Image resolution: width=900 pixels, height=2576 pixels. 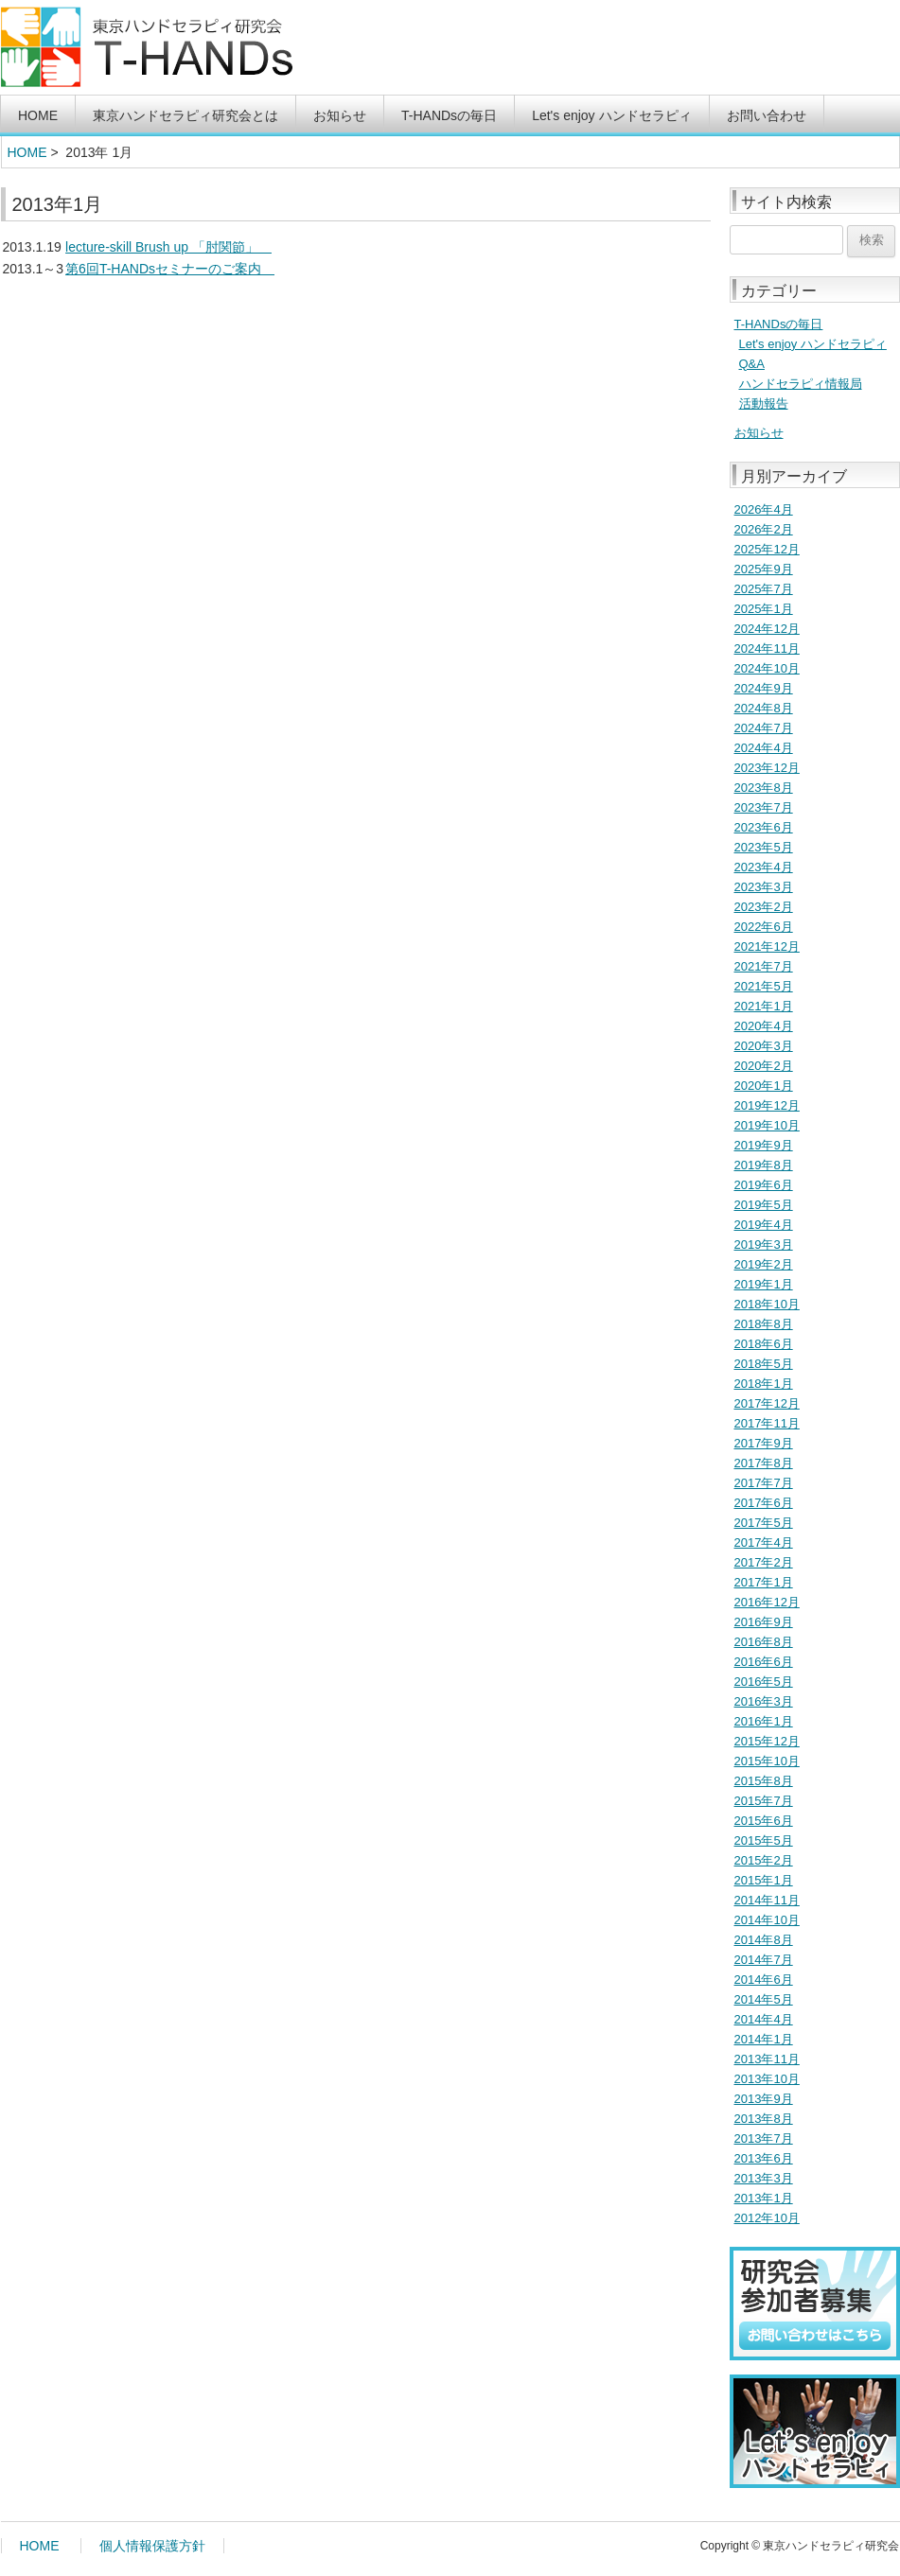 I want to click on お知らせ, so click(x=339, y=115).